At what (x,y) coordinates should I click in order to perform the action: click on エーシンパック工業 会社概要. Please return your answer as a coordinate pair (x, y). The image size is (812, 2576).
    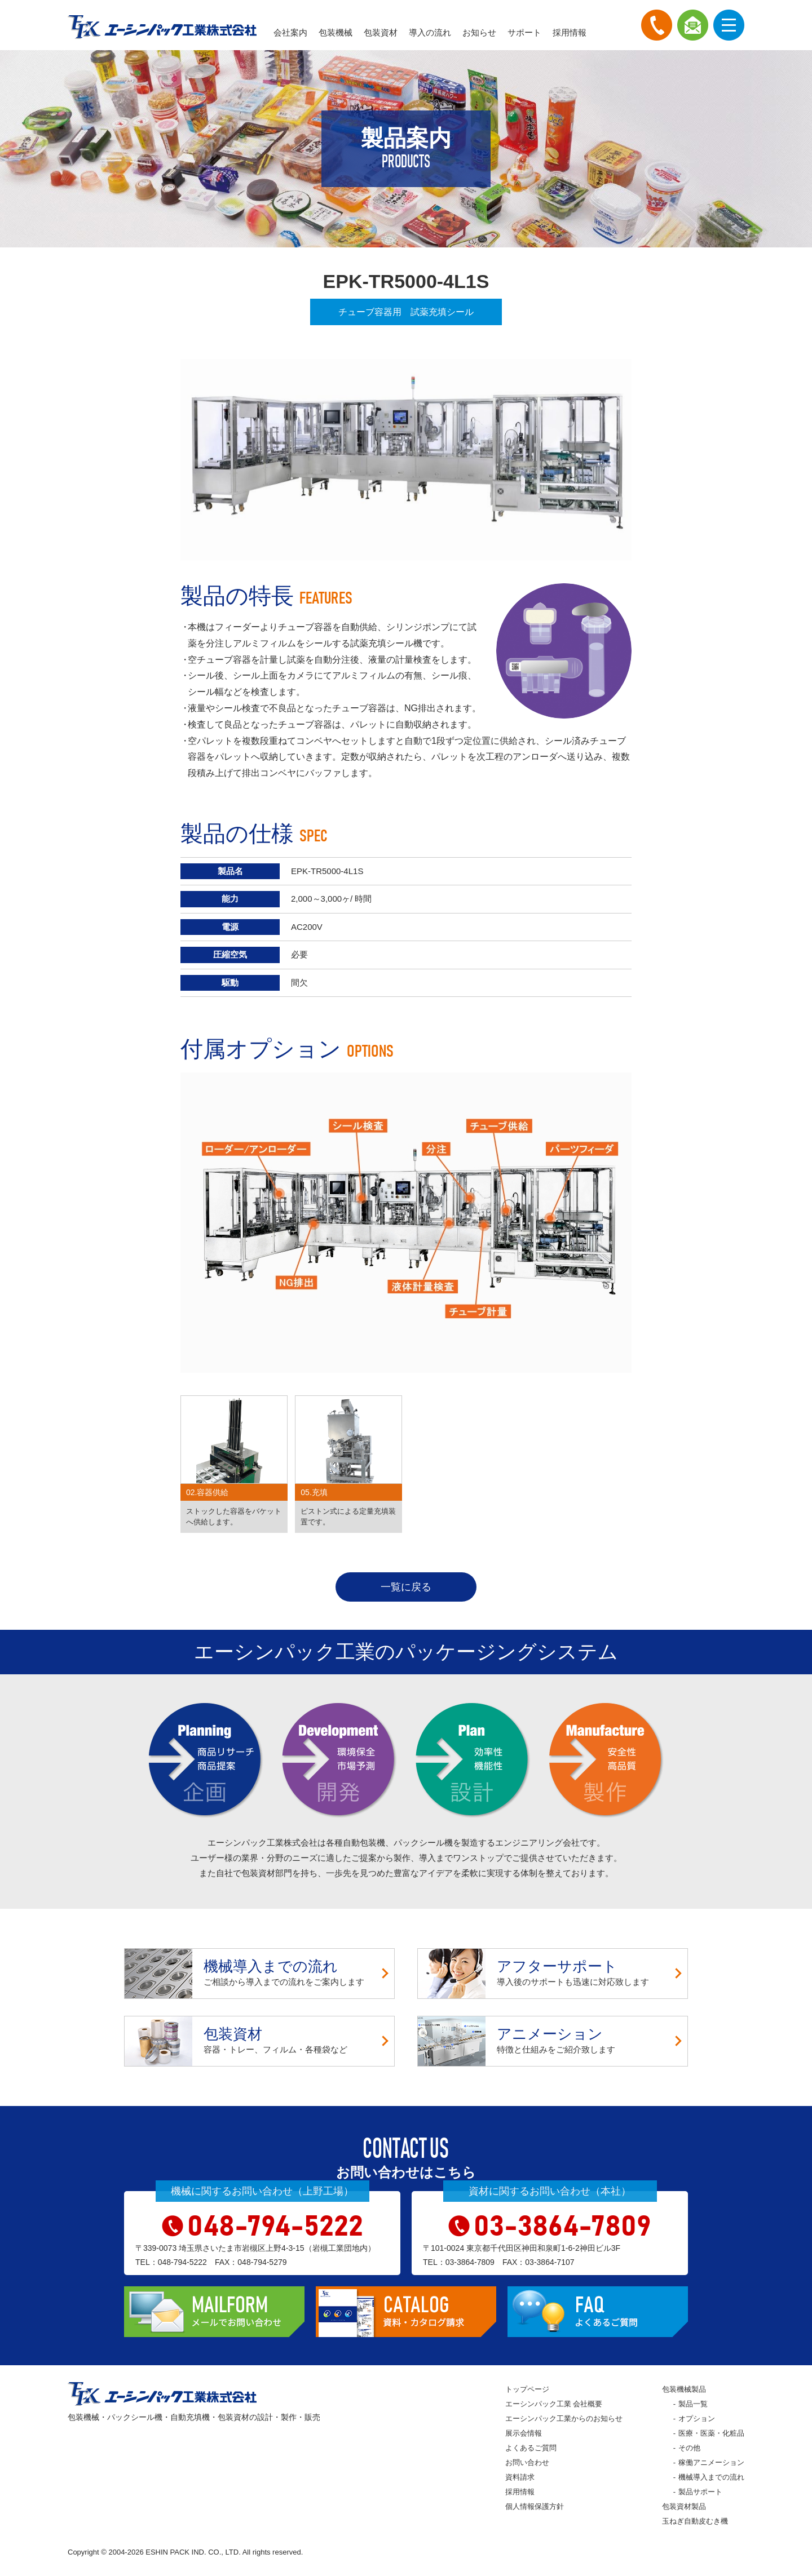
    Looking at the image, I should click on (554, 2404).